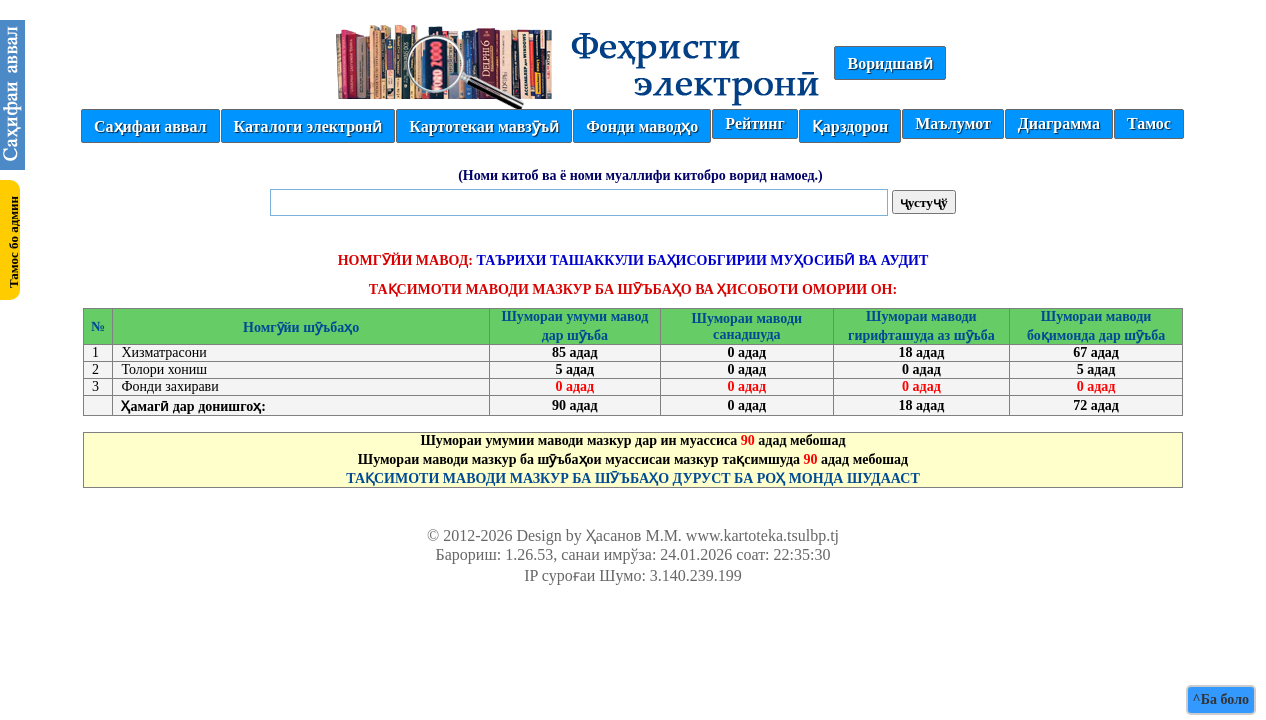 Image resolution: width=1266 pixels, height=720 pixels. What do you see at coordinates (642, 126) in the screenshot?
I see `Фонди маводҳо` at bounding box center [642, 126].